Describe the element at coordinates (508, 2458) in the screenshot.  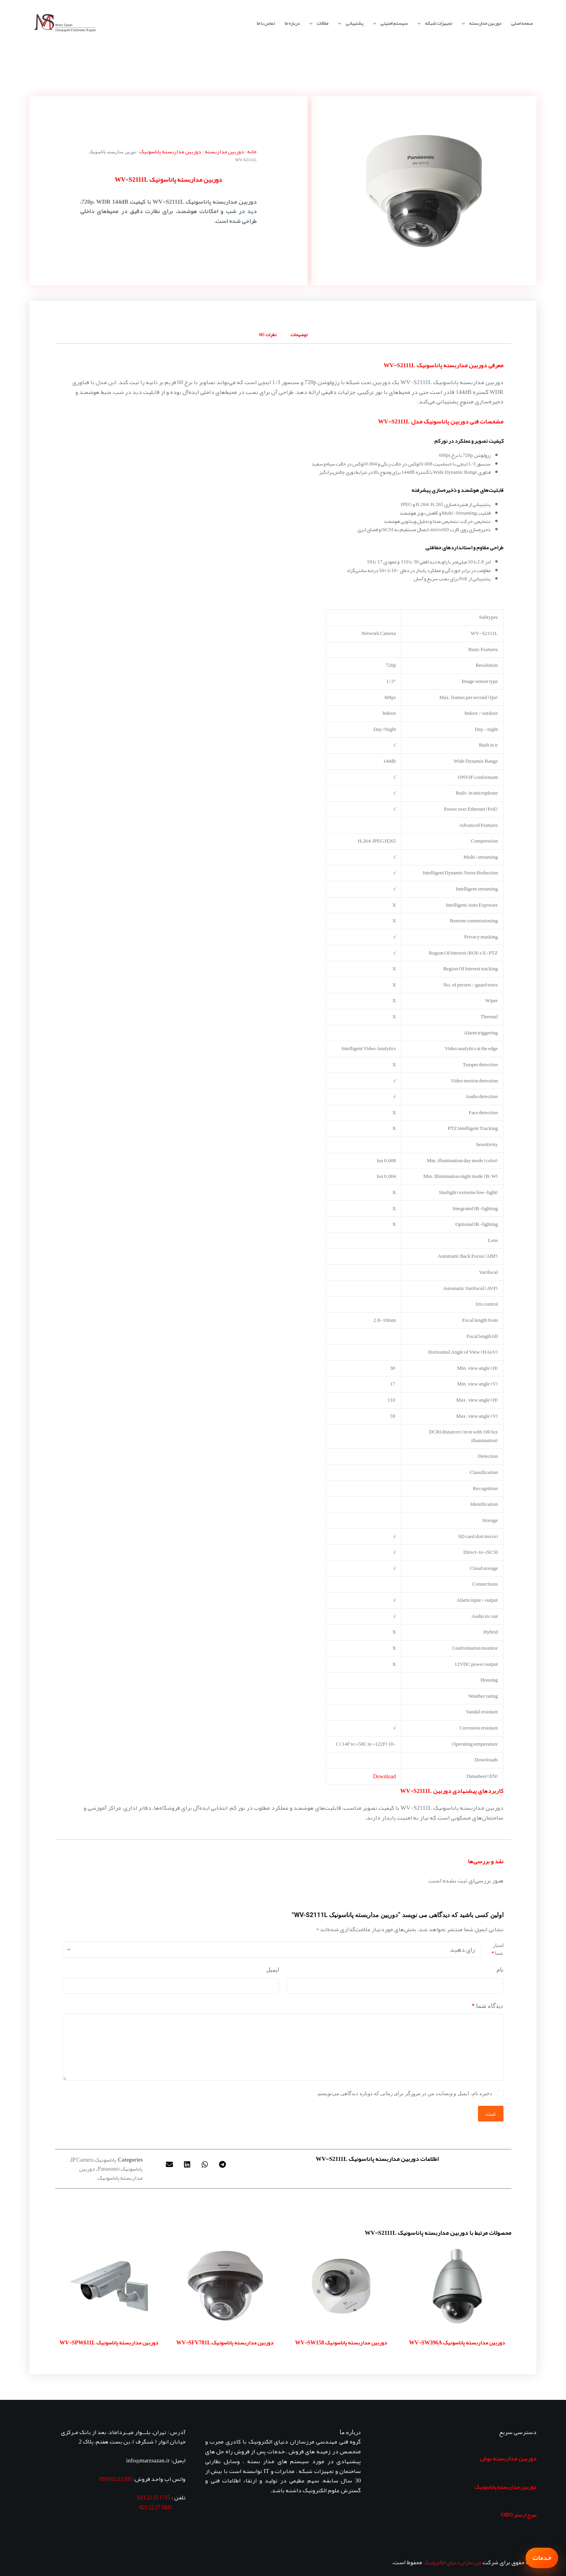
I see `دوربین مداربسته بوش` at that location.